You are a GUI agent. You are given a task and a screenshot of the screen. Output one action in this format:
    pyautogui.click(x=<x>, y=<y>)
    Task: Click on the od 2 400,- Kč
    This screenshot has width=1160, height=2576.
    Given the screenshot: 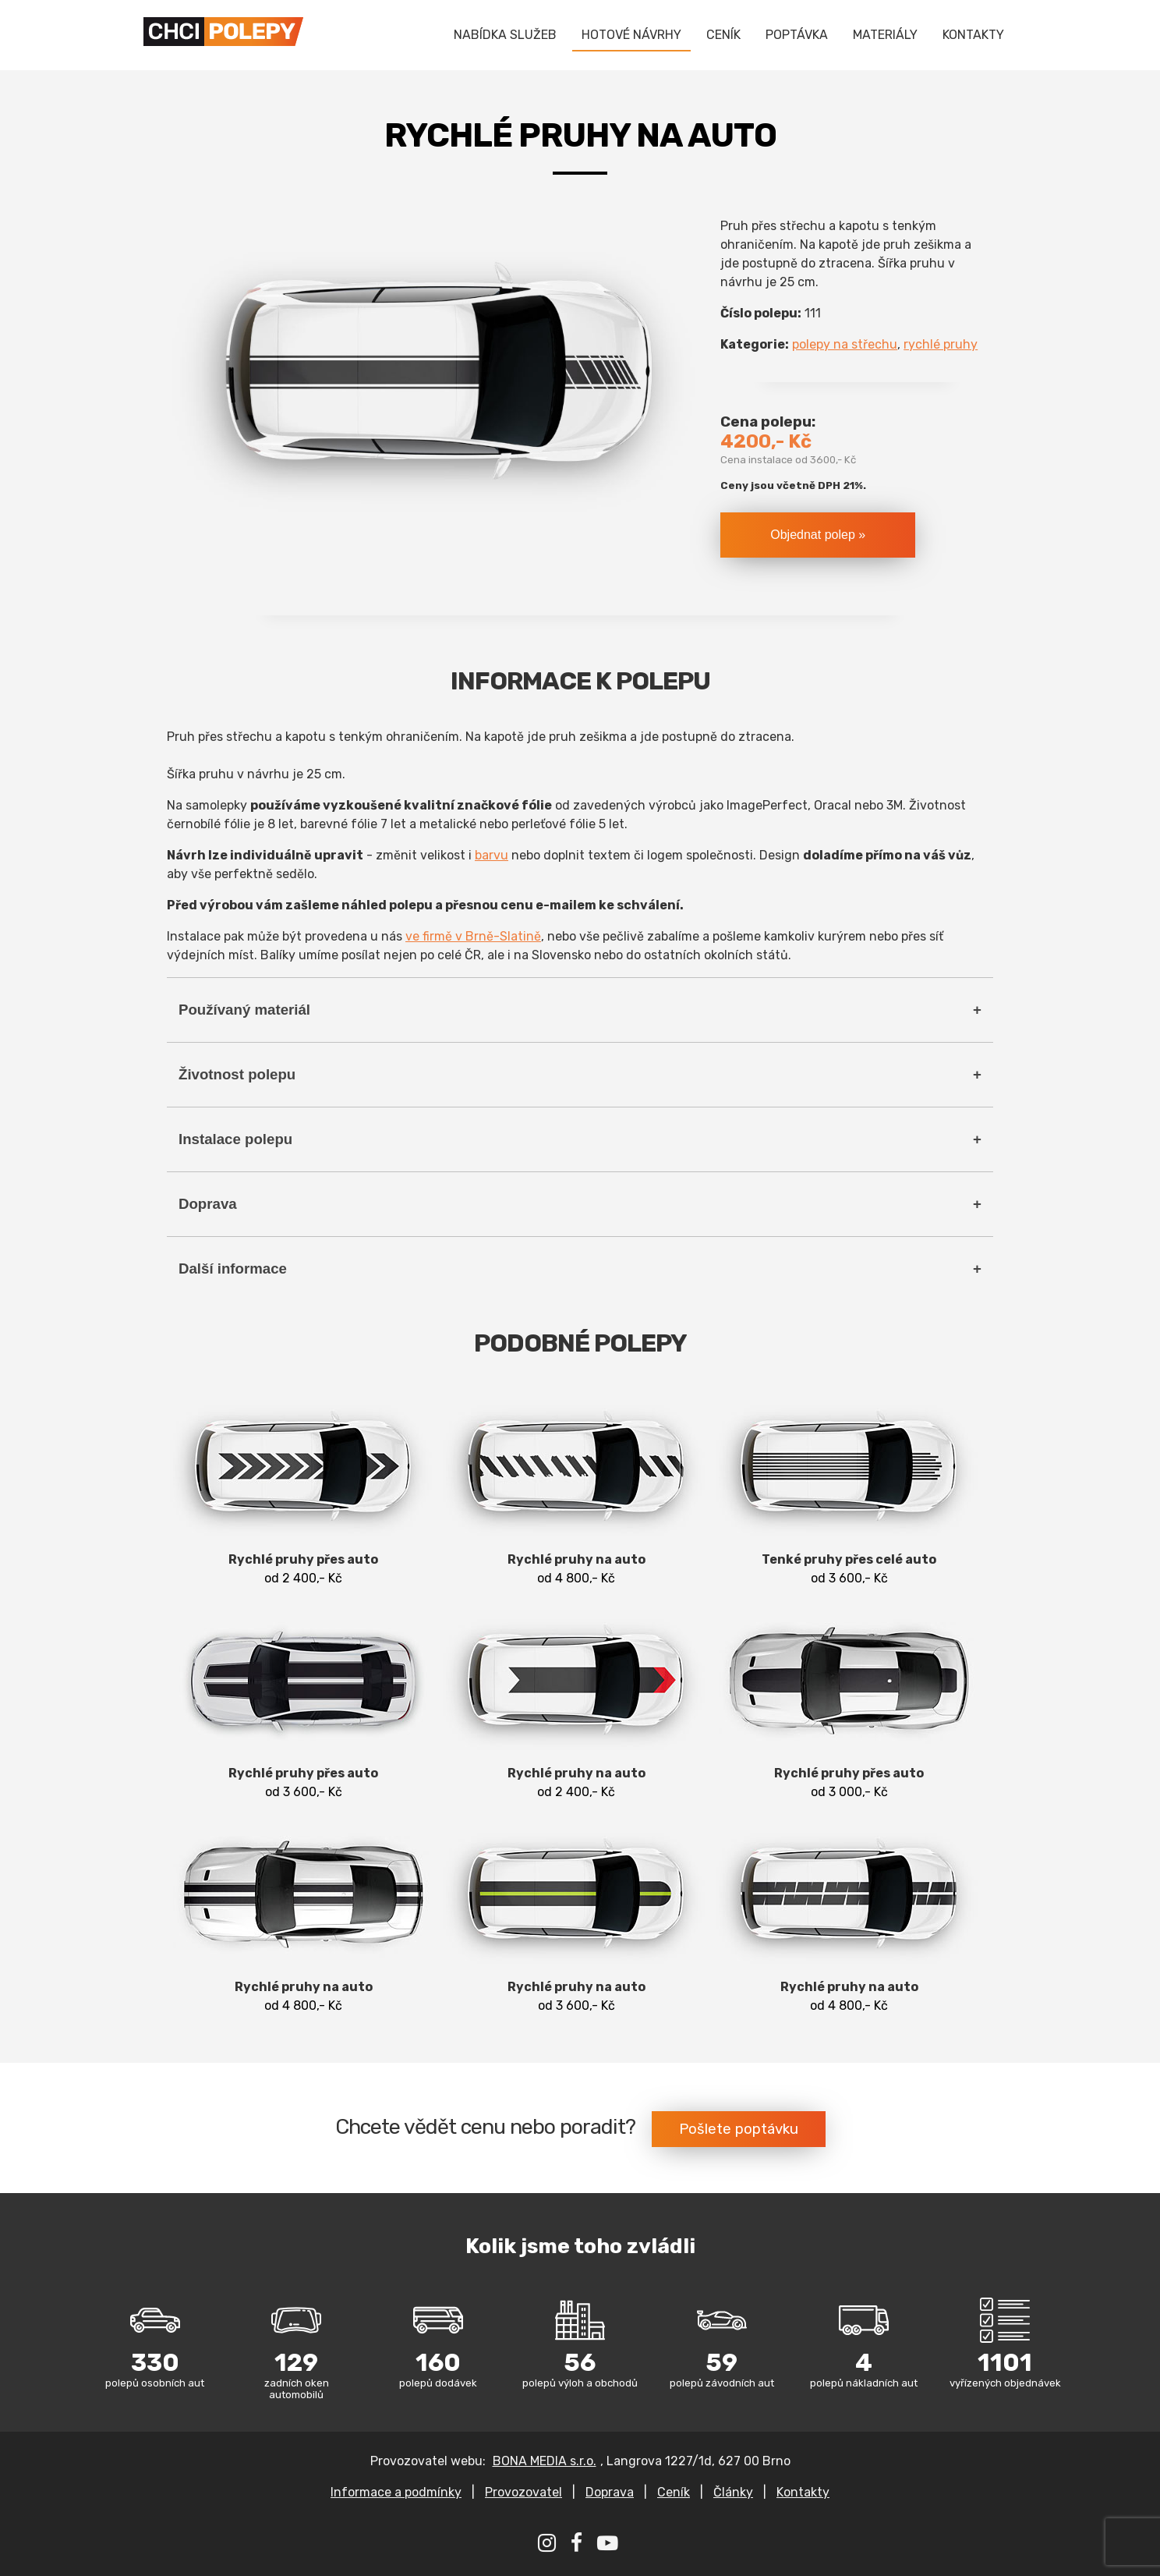 What is the action you would take?
    pyautogui.click(x=303, y=1488)
    